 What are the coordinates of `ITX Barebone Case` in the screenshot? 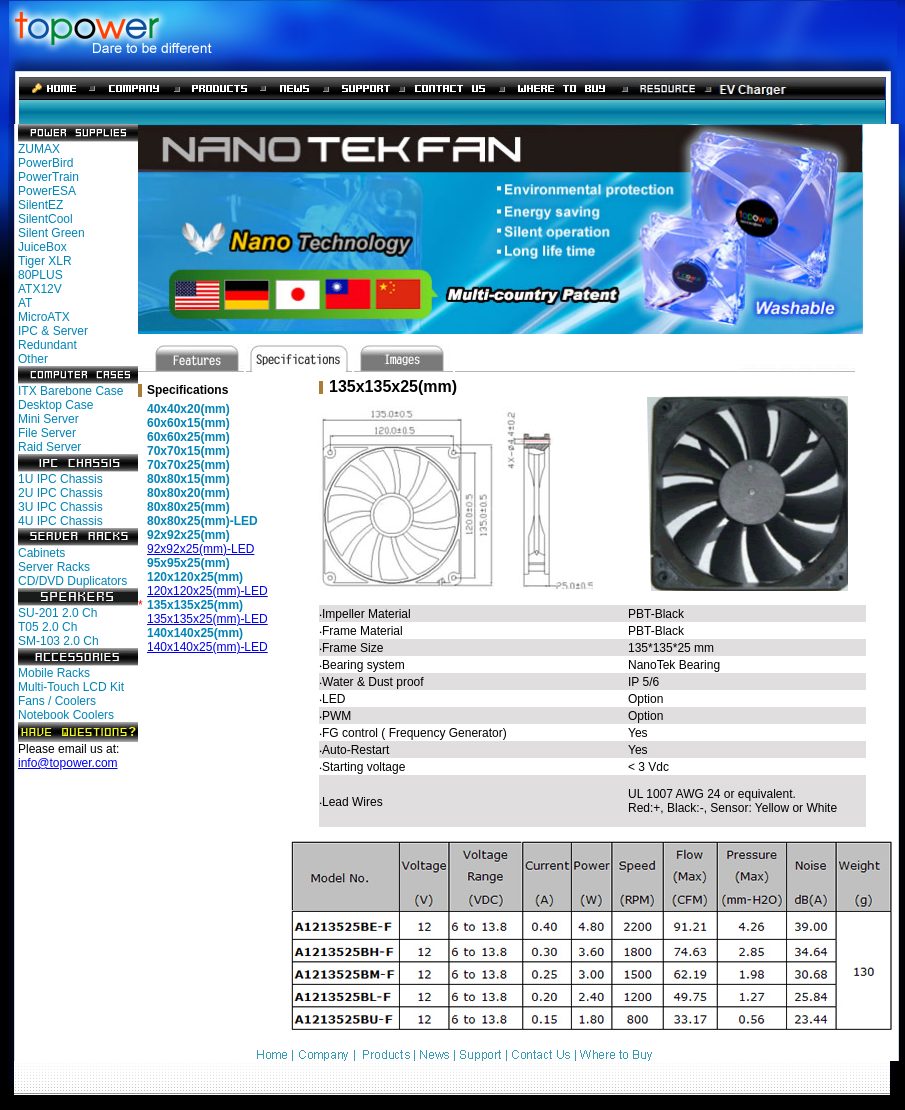 It's located at (70, 391).